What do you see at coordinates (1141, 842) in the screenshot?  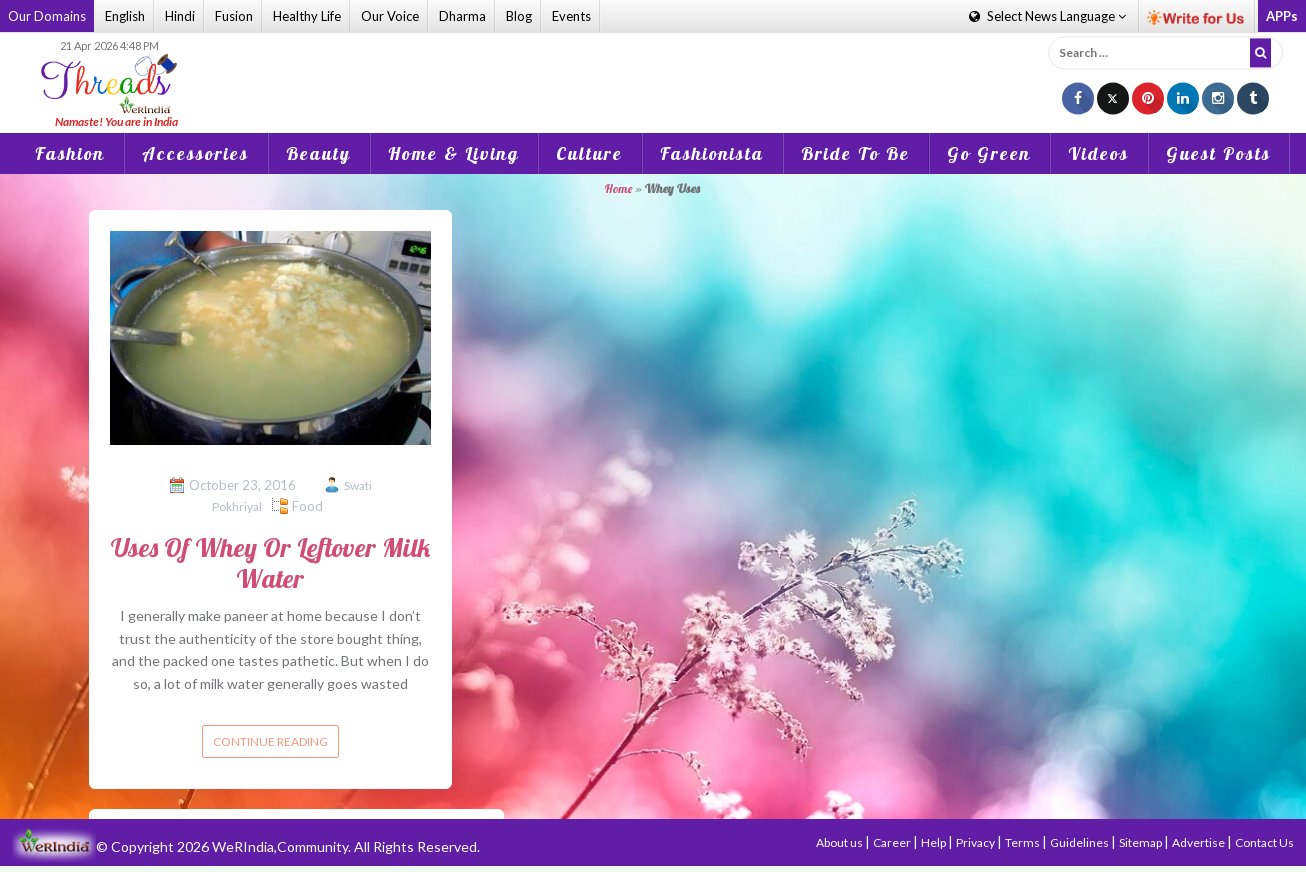 I see `Sitemap` at bounding box center [1141, 842].